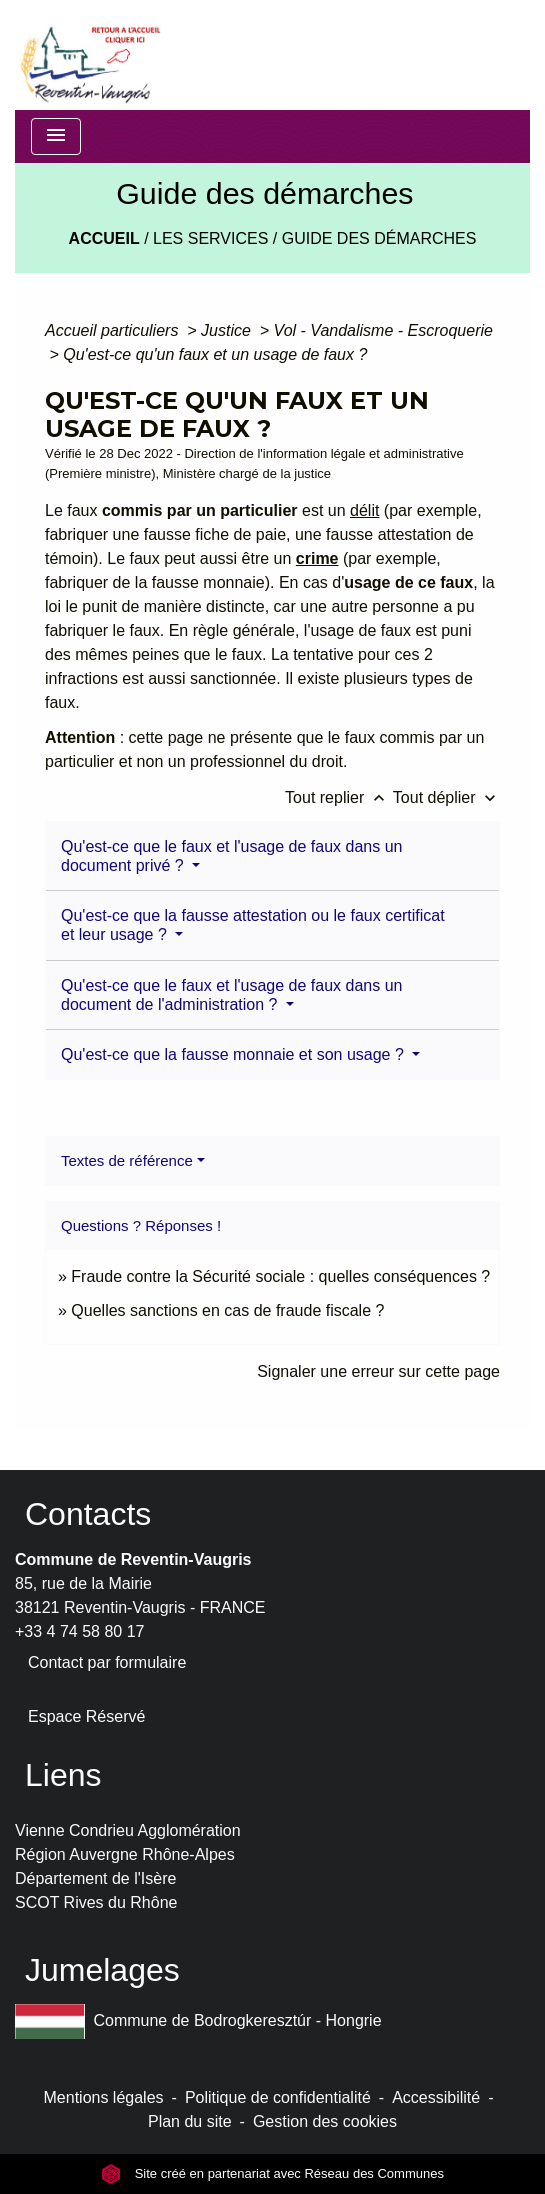  Describe the element at coordinates (95, 1878) in the screenshot. I see `Département de l'Isère` at that location.